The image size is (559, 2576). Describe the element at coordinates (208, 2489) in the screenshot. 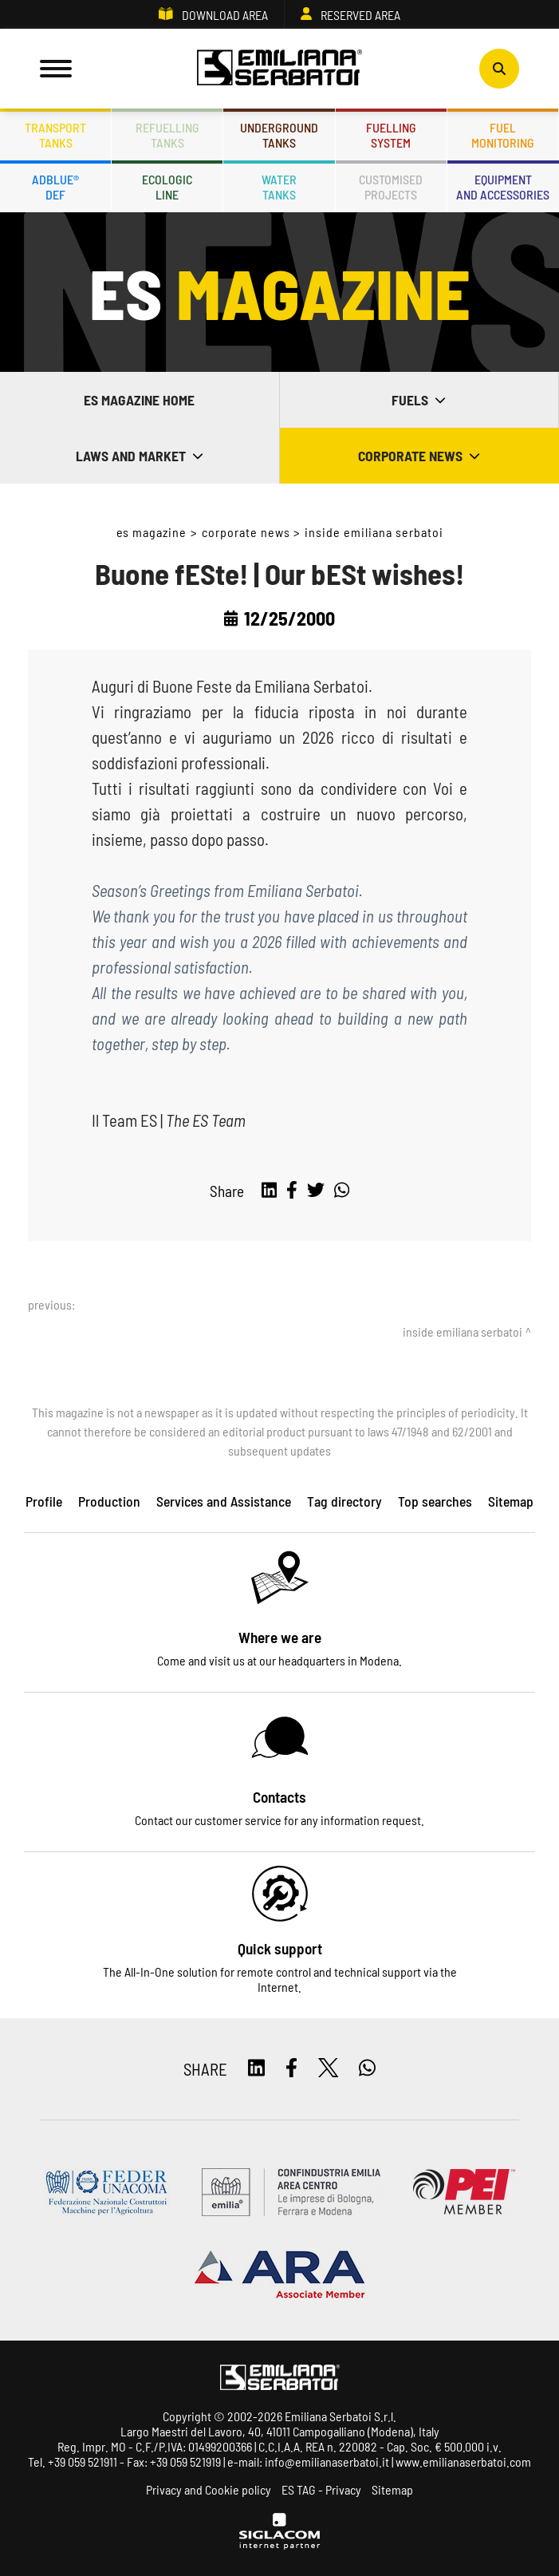

I see `Privacy and Cookie policy` at that location.